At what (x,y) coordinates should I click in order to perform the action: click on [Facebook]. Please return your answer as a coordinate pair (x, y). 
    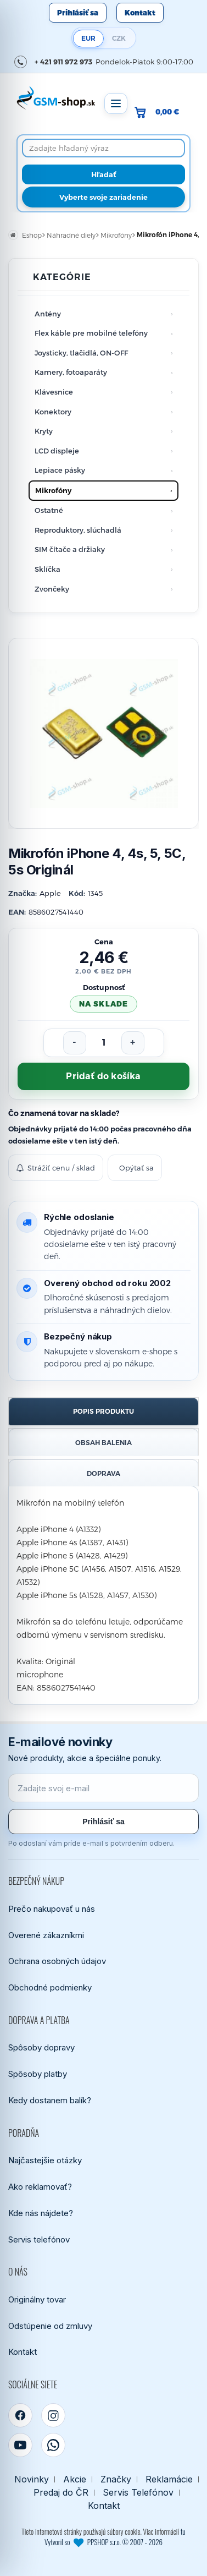
    Looking at the image, I should click on (20, 2415).